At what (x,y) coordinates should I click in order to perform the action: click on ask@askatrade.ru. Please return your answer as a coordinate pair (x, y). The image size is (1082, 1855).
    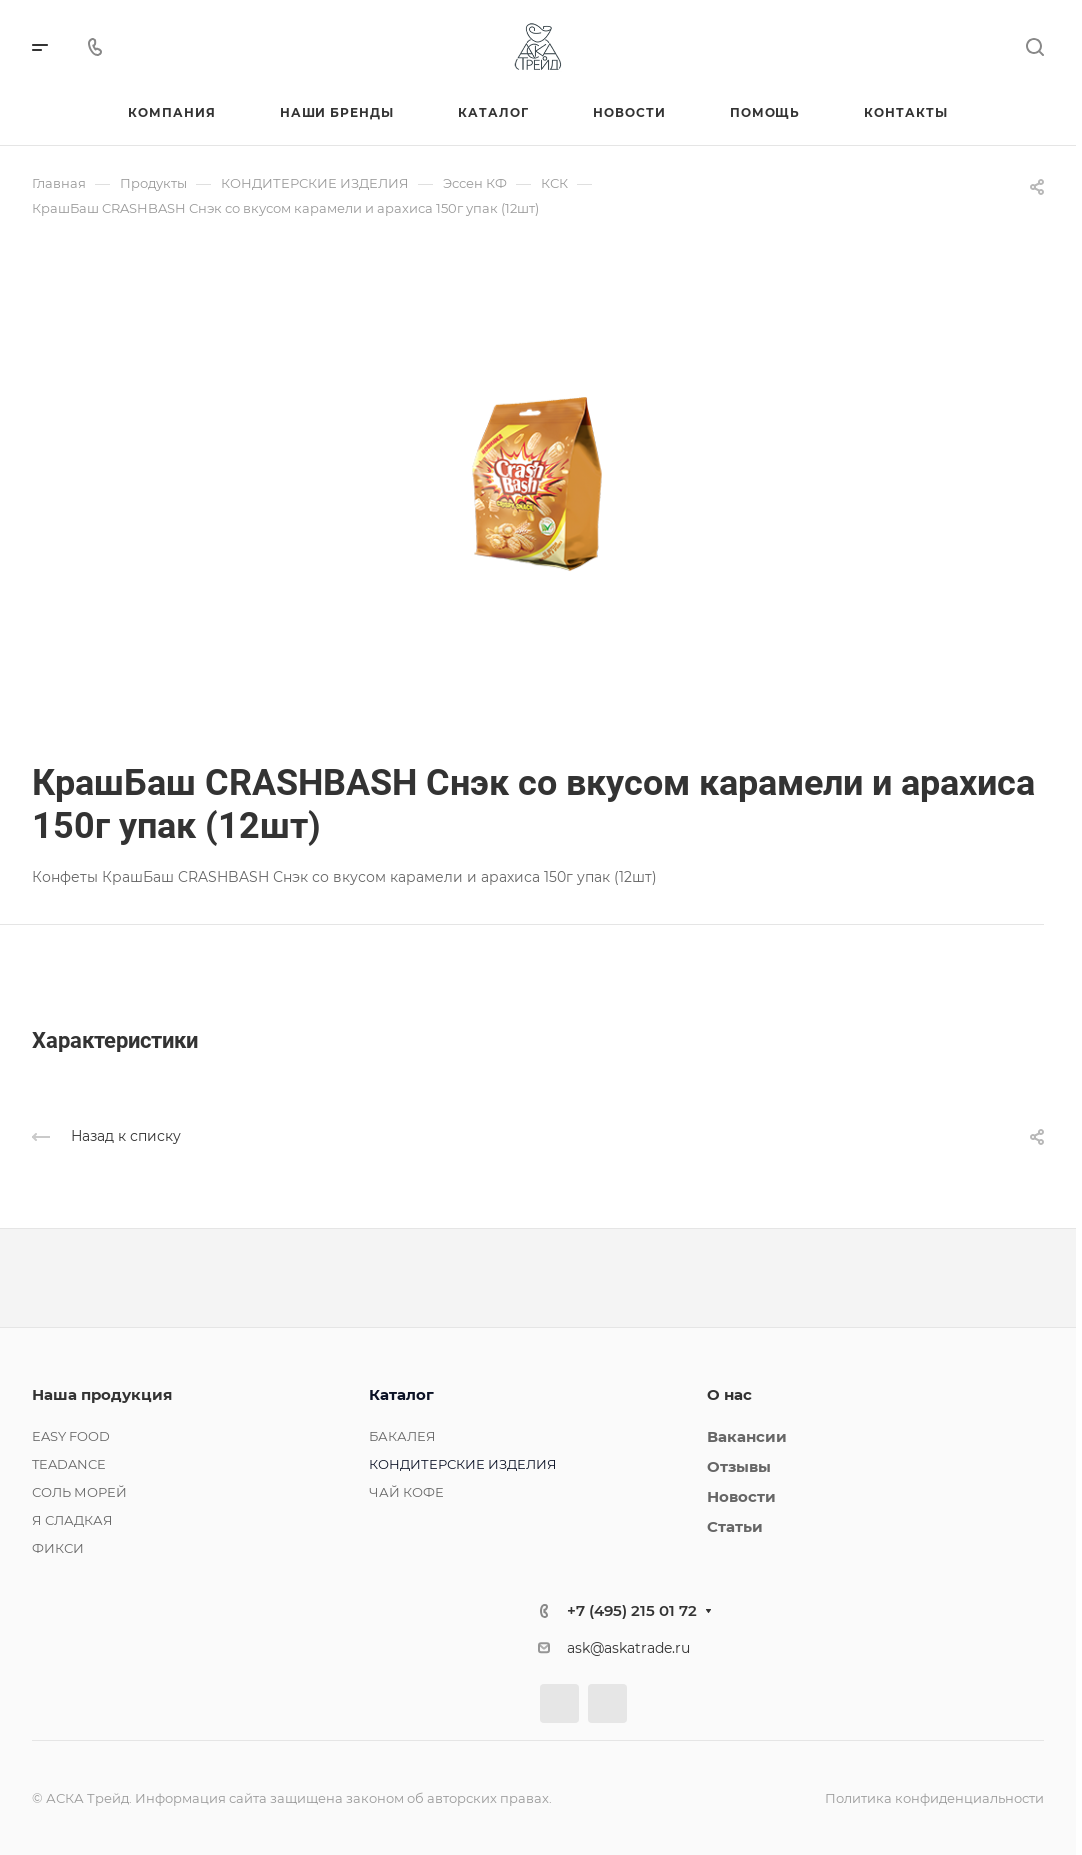
    Looking at the image, I should click on (628, 1648).